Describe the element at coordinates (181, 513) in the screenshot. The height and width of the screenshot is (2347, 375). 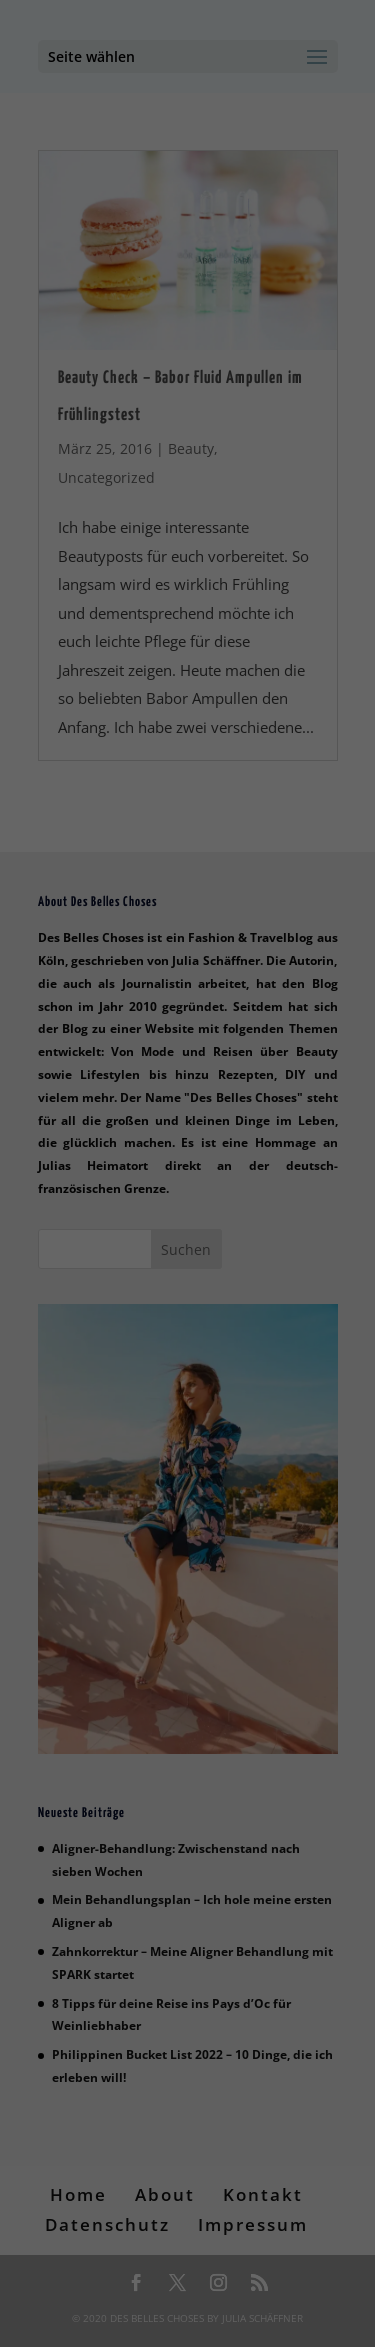
I see `Externe Medien` at that location.